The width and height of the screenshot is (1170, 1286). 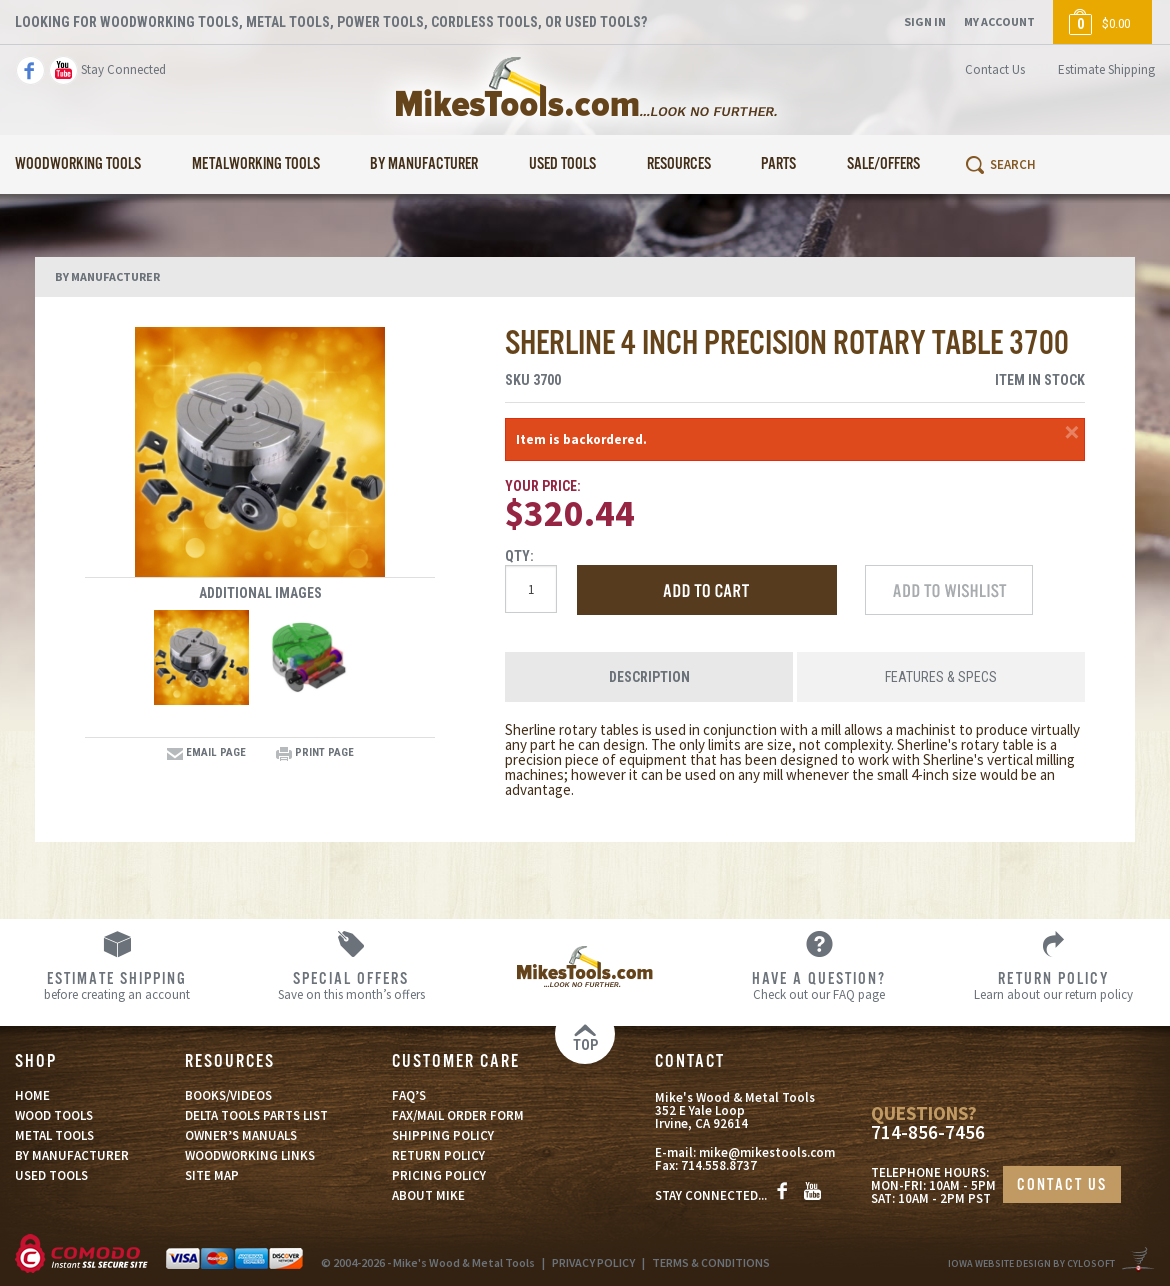 What do you see at coordinates (1031, 1263) in the screenshot?
I see `Iowa Website Design By Cylosoft` at bounding box center [1031, 1263].